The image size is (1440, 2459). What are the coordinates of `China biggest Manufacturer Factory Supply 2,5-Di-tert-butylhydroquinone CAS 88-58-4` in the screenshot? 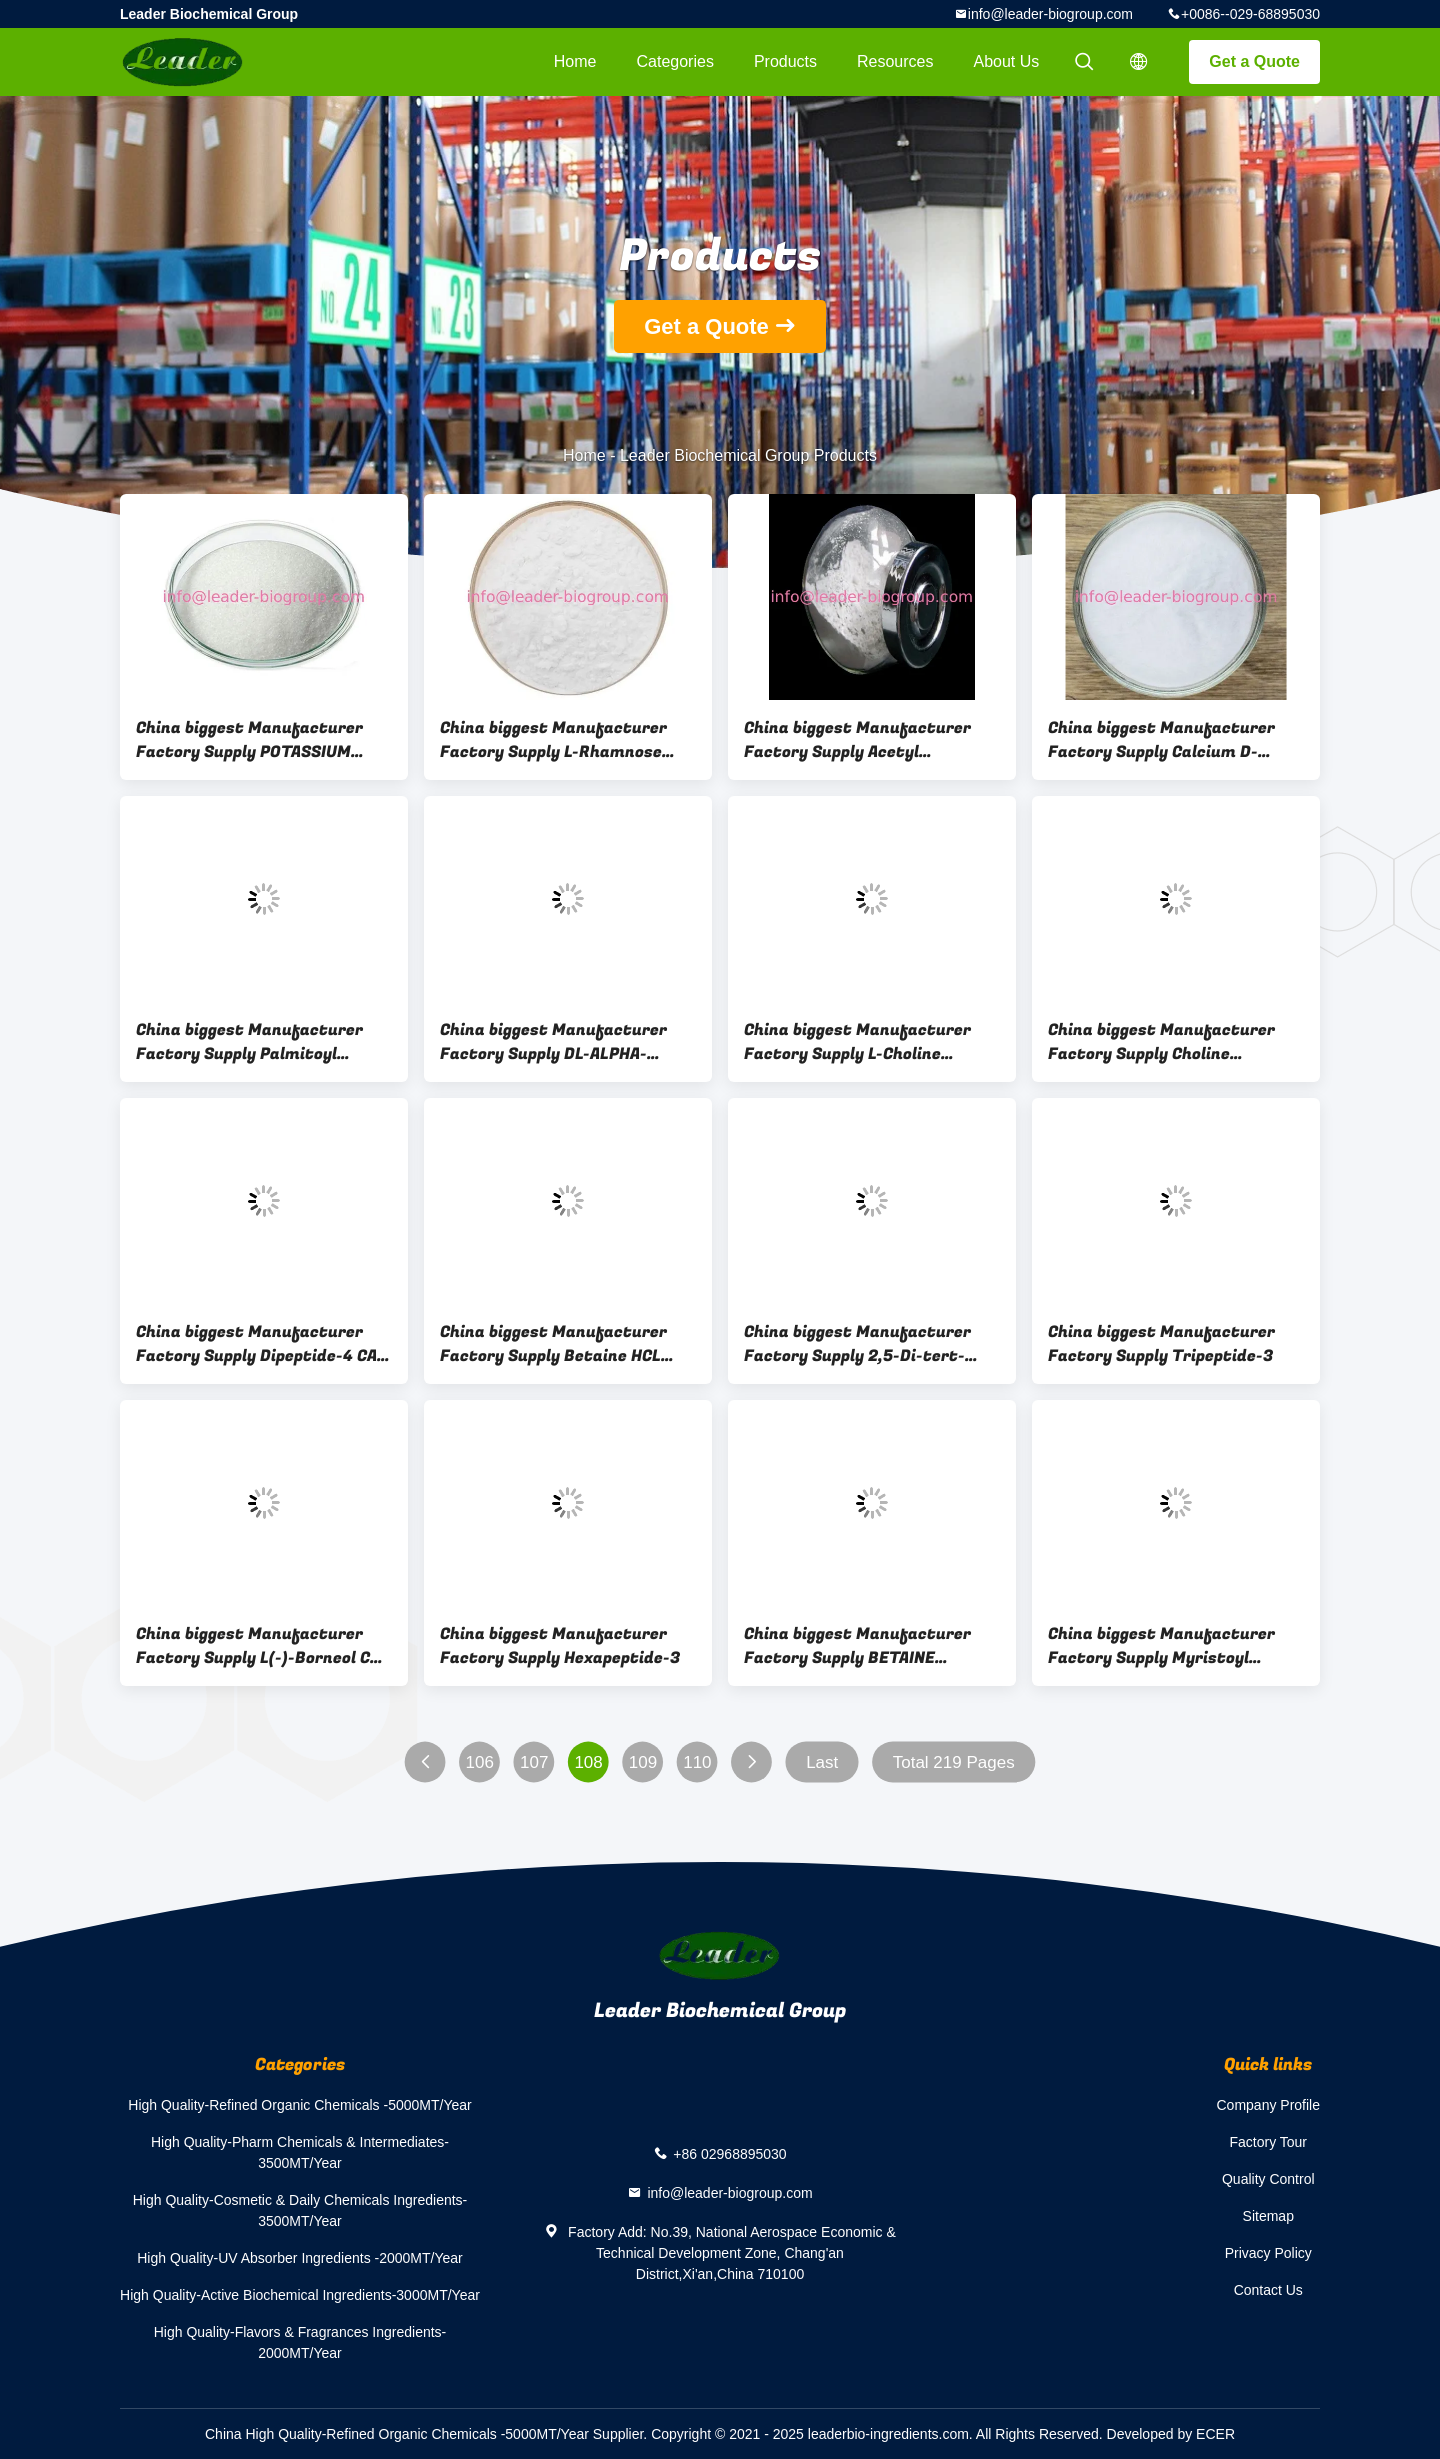 It's located at (870, 1344).